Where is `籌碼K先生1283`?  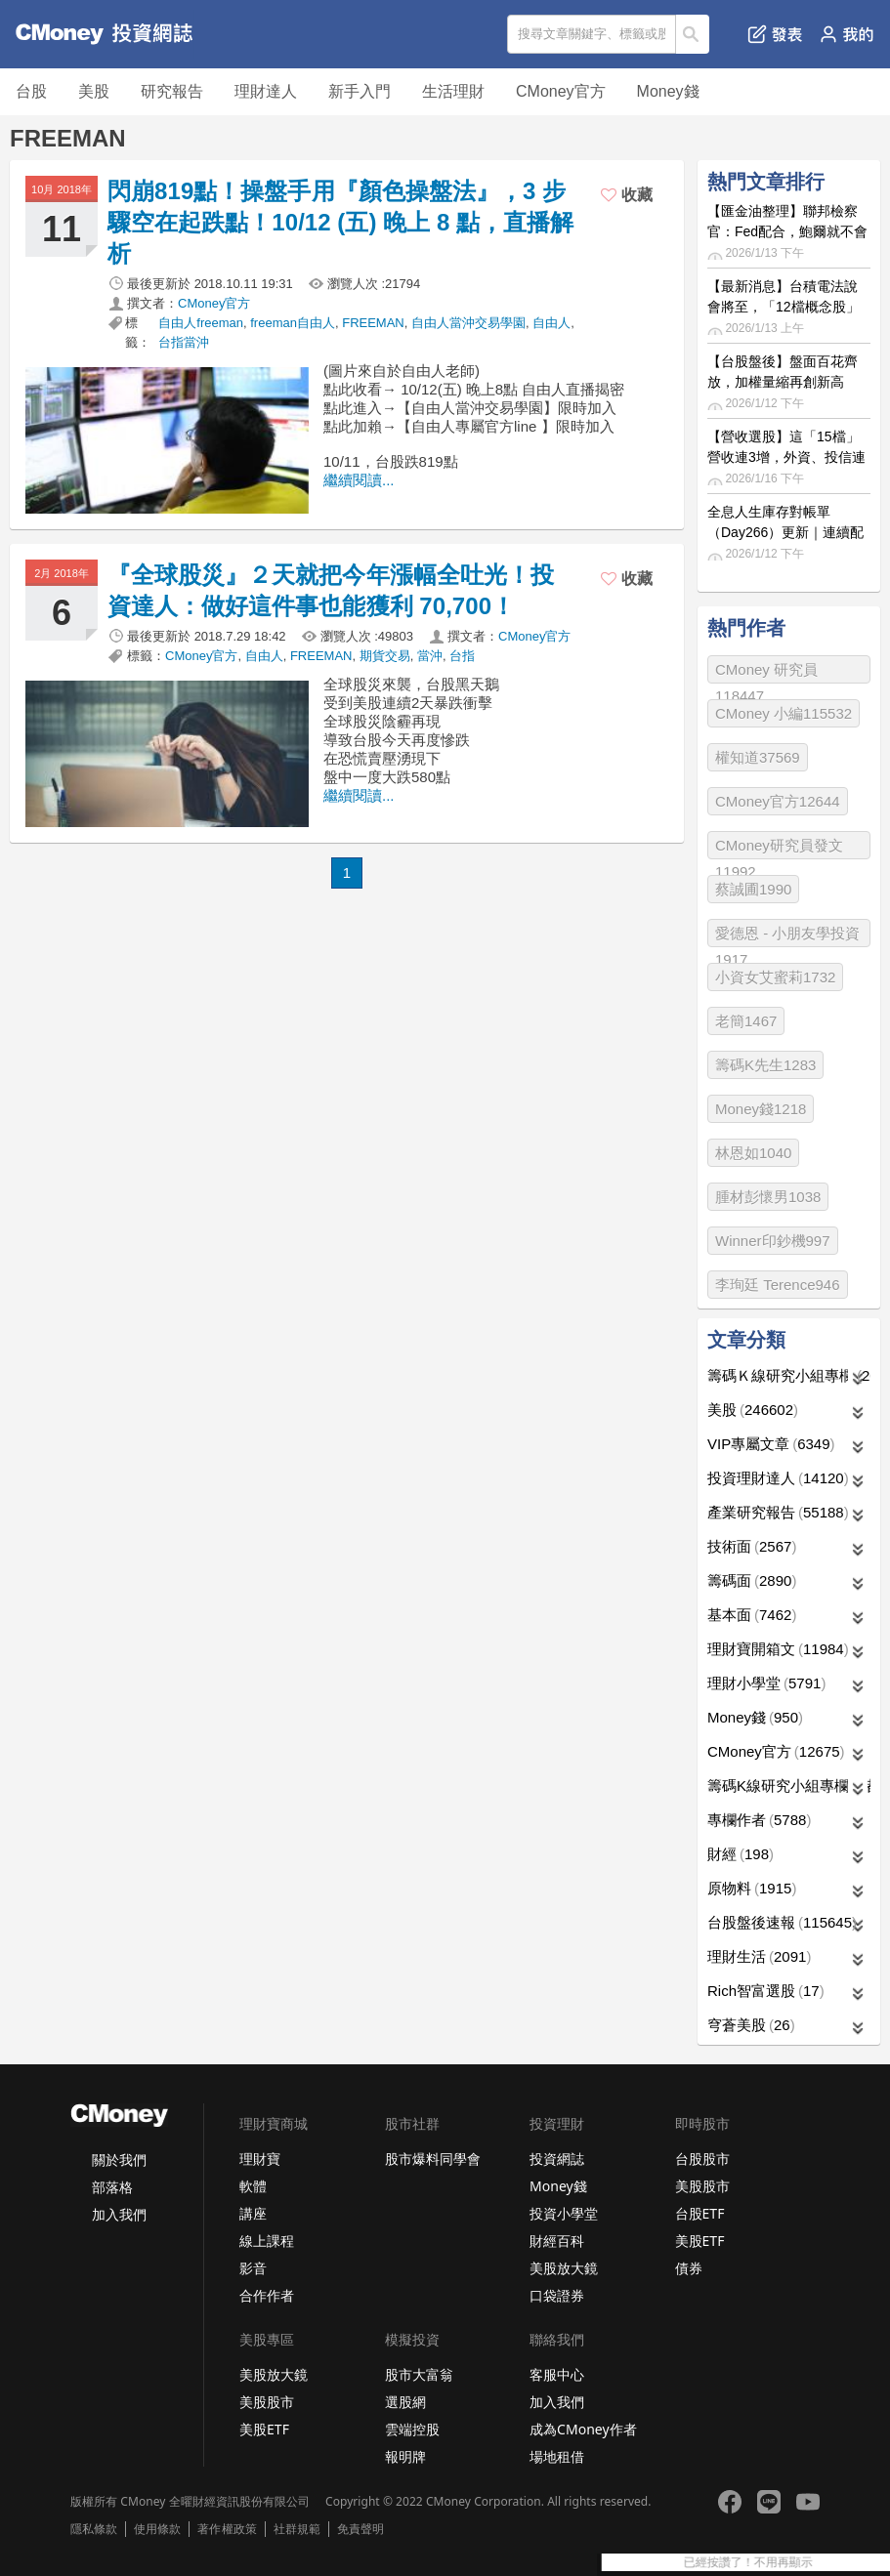
籌碼K先生1283 is located at coordinates (765, 1065).